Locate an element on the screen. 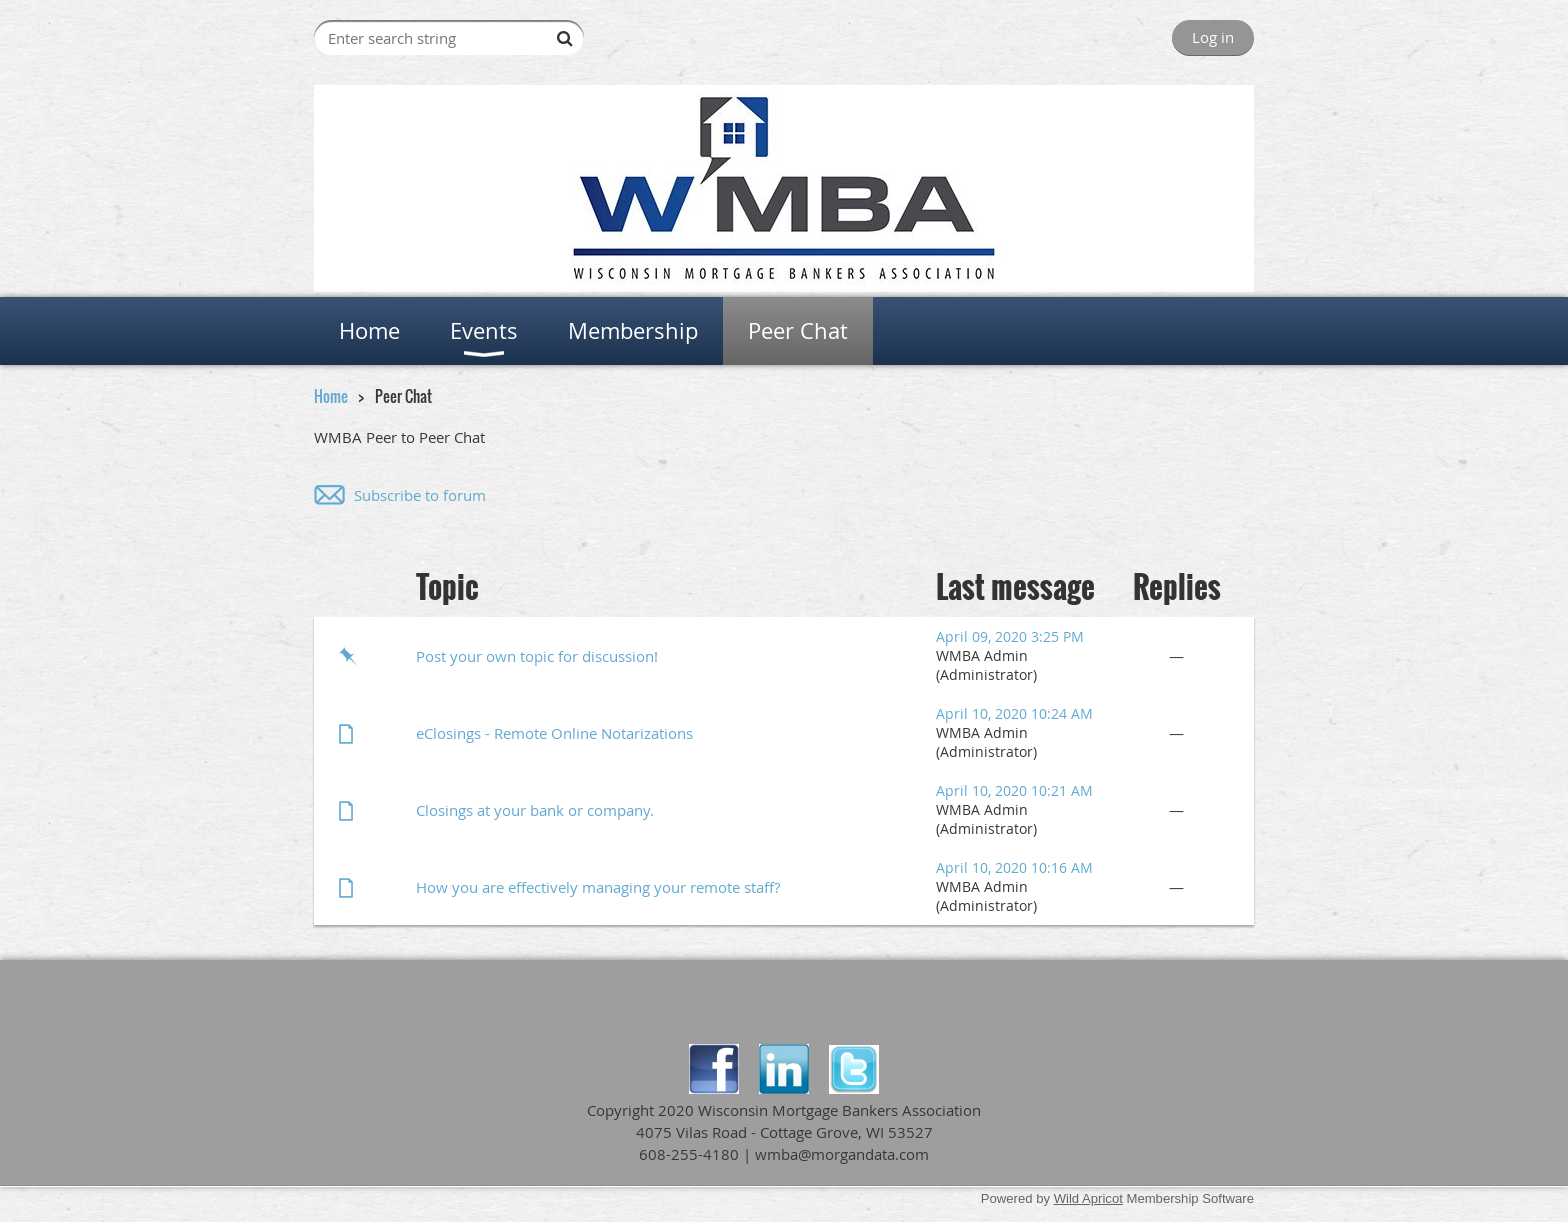  Wild Apricot is located at coordinates (1088, 1198).